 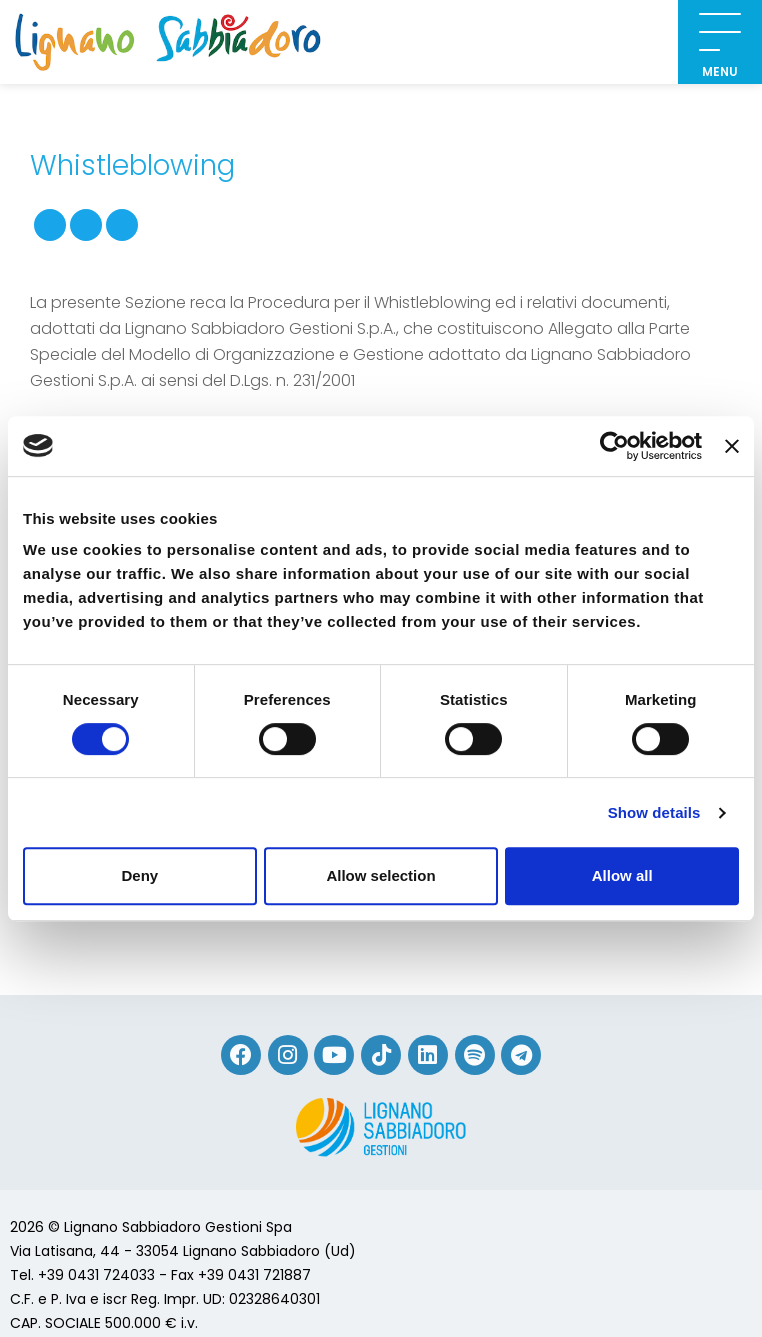 I want to click on Deny, so click(x=139, y=875).